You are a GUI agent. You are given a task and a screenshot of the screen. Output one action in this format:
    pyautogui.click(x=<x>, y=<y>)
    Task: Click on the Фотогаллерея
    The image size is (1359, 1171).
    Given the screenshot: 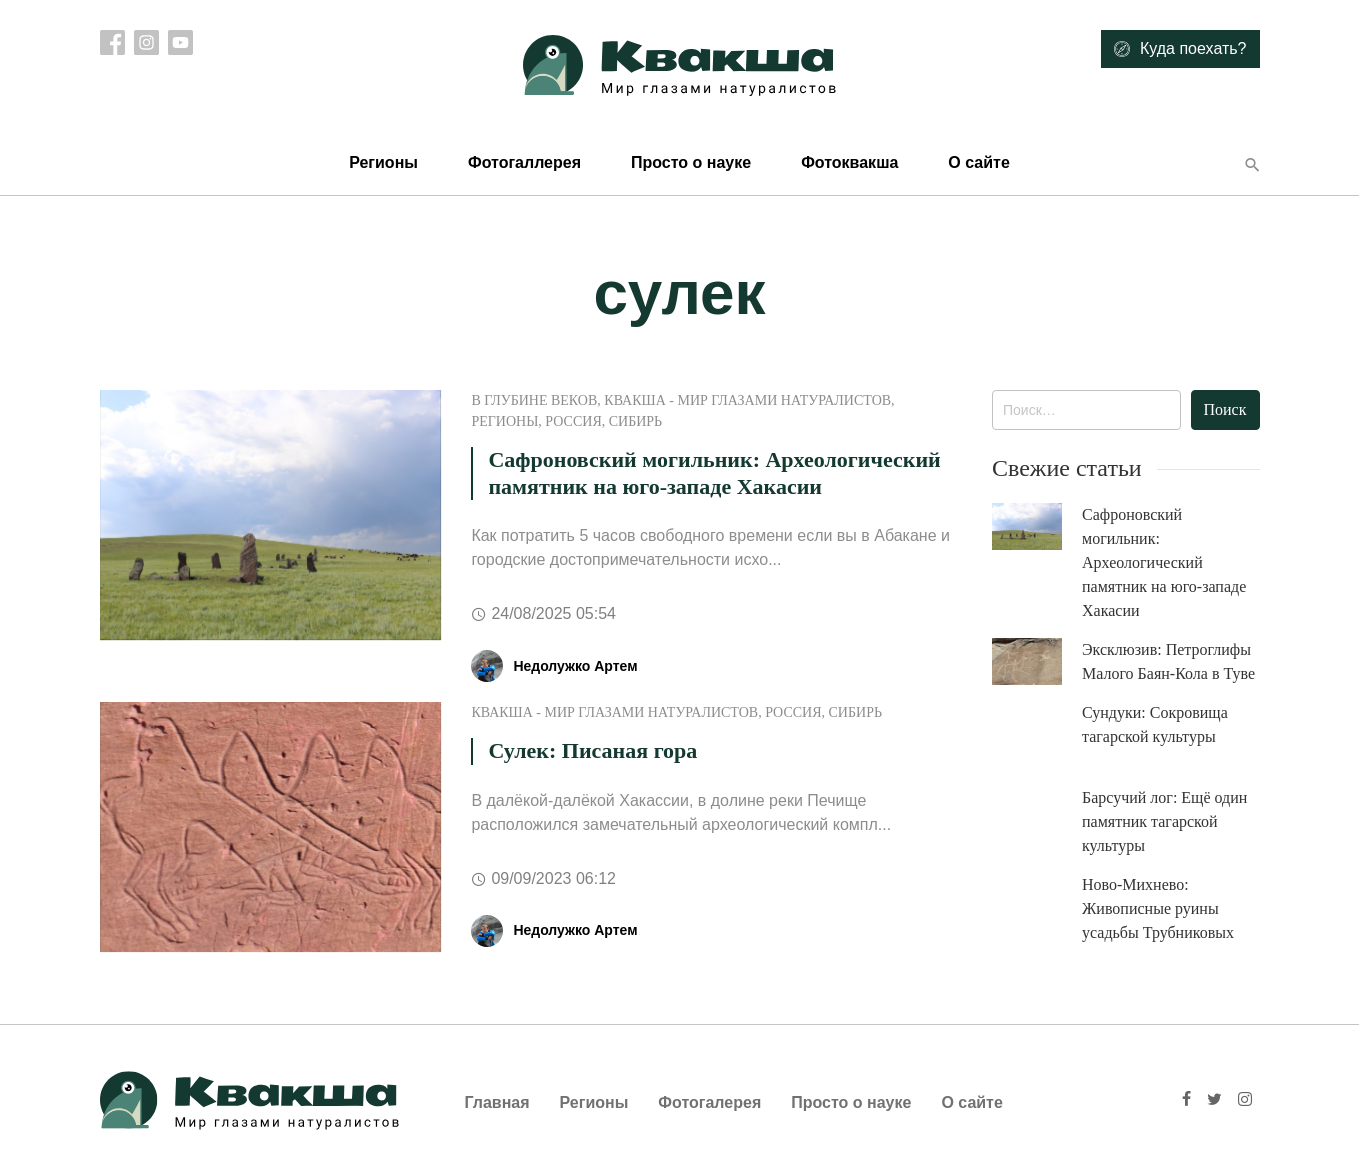 What is the action you would take?
    pyautogui.click(x=524, y=162)
    